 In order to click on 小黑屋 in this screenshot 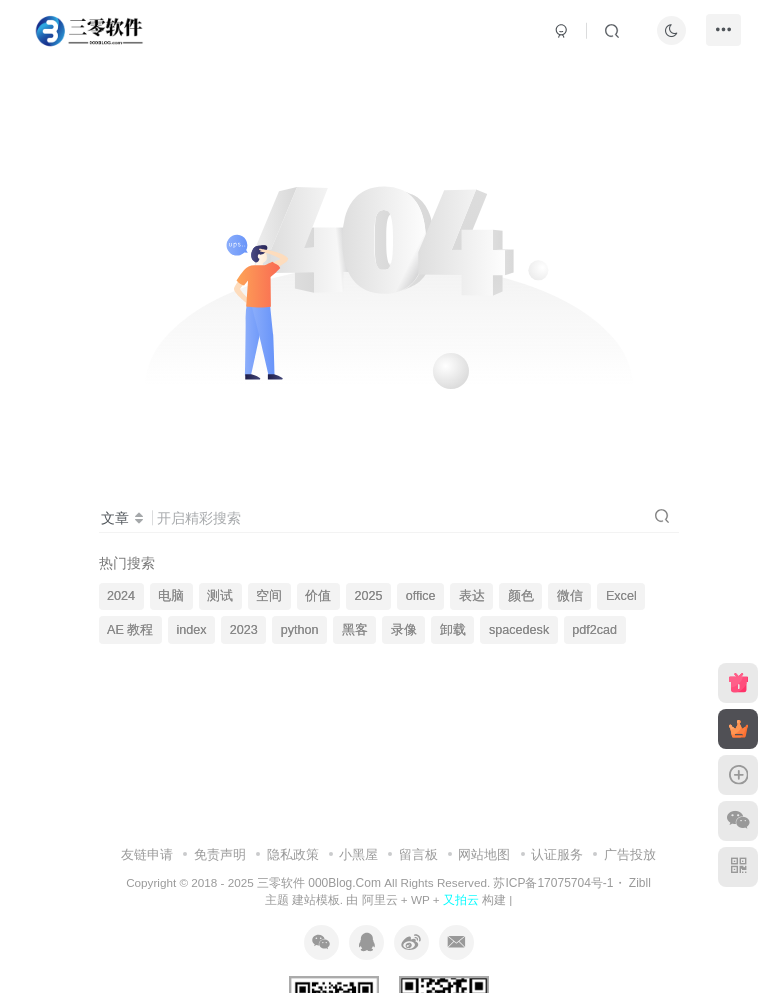, I will do `click(358, 854)`.